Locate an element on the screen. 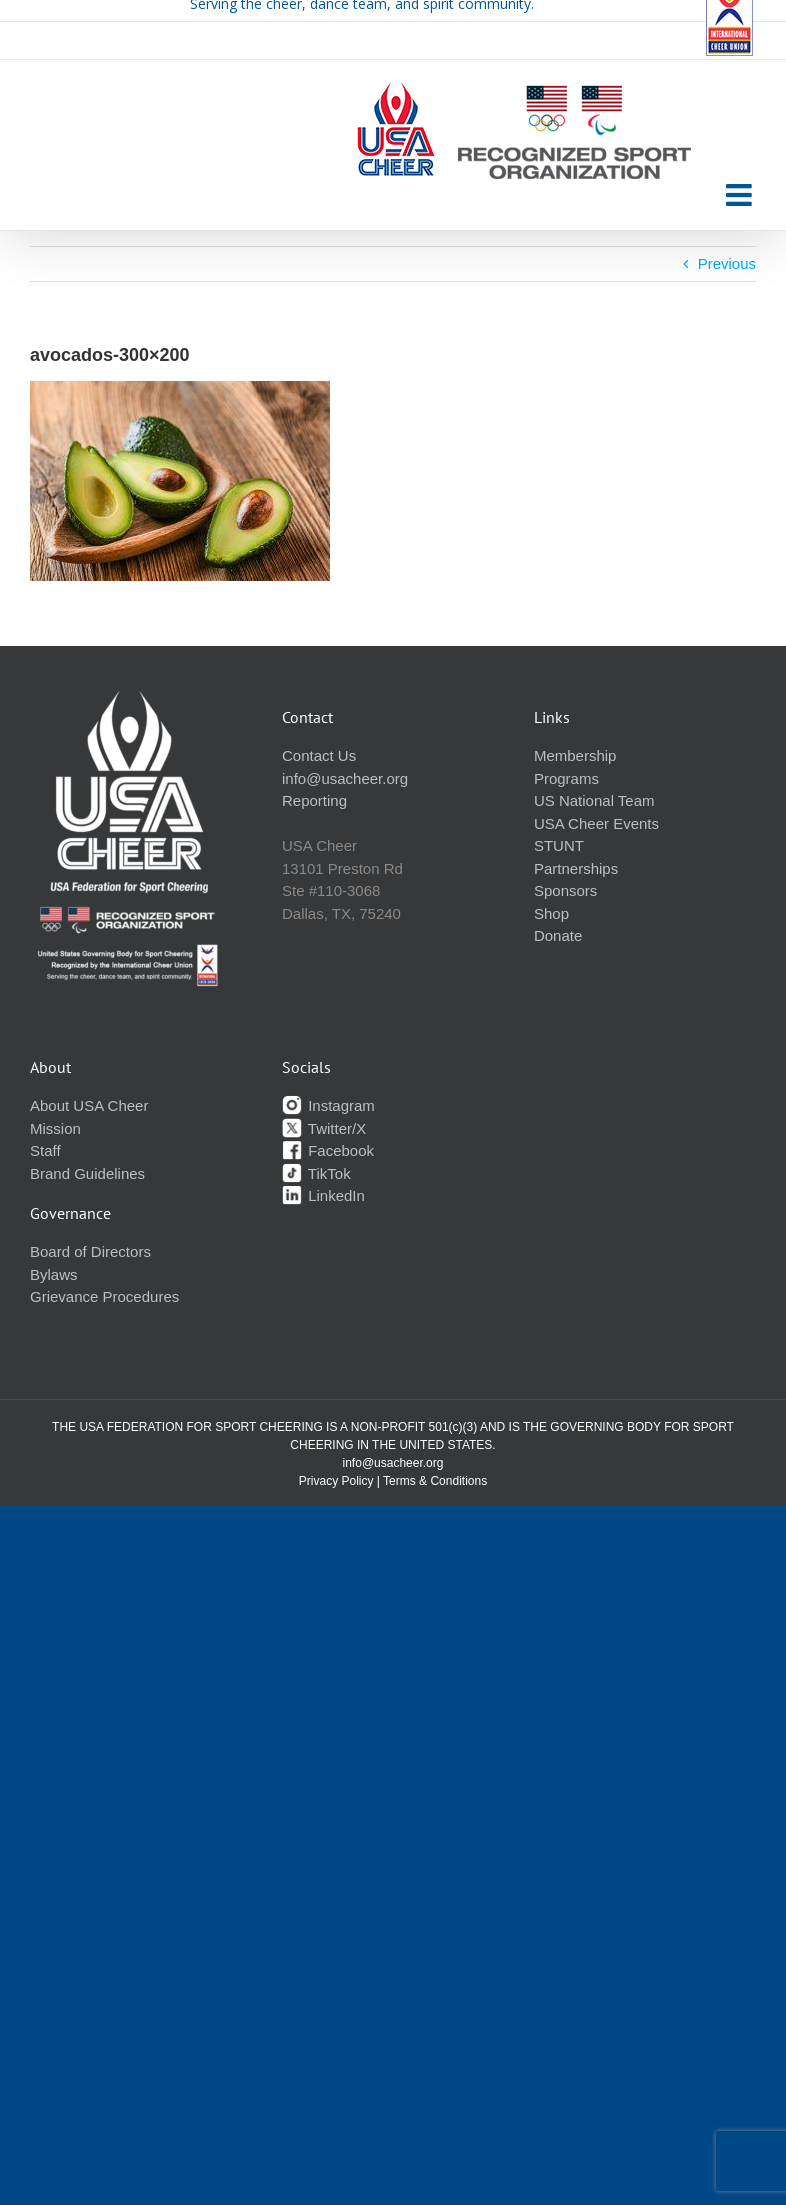 This screenshot has height=2205, width=786. Twitter/X is located at coordinates (324, 1128).